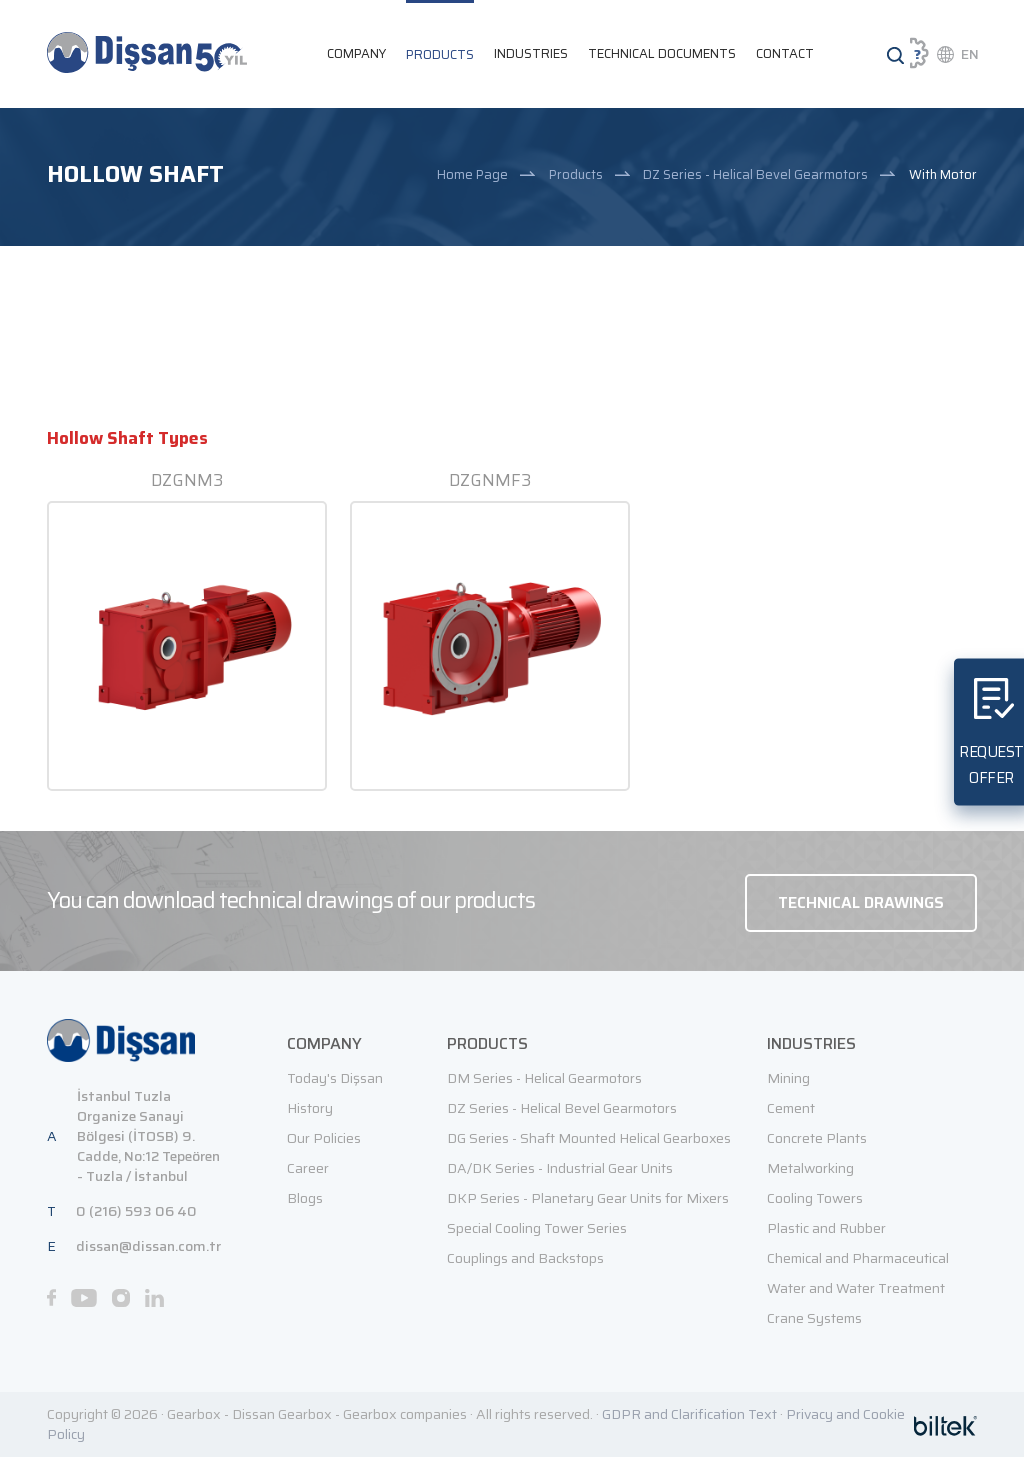 This screenshot has height=1464, width=1024. I want to click on PRODUCTS, so click(440, 55).